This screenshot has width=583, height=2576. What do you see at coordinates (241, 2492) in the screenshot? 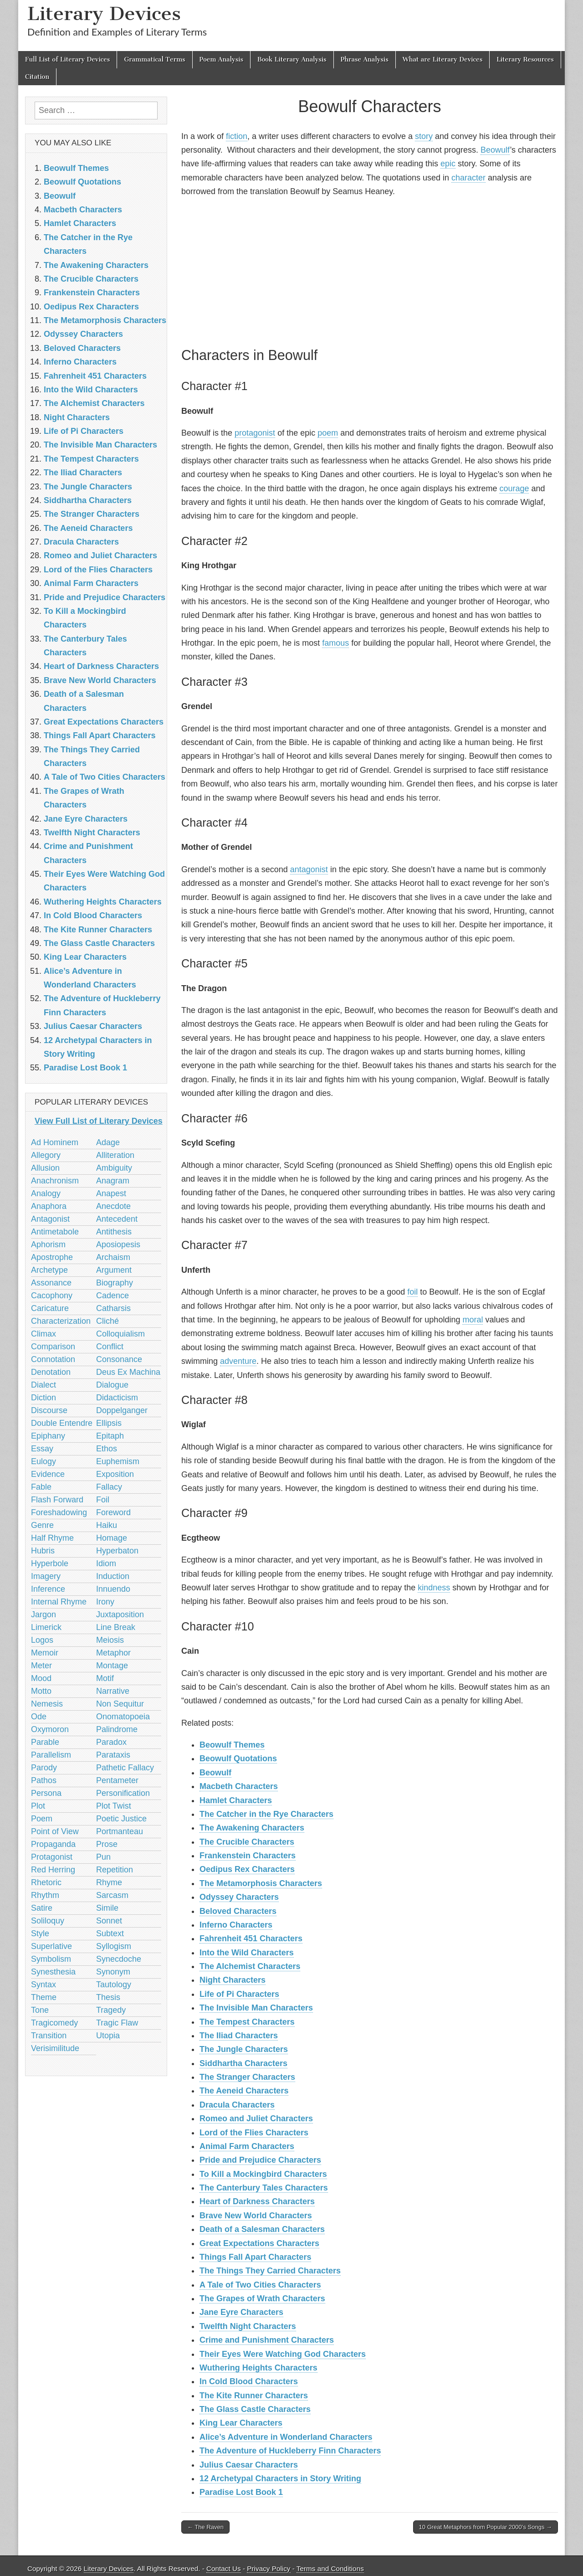
I see `Paradise Lost Book 1` at bounding box center [241, 2492].